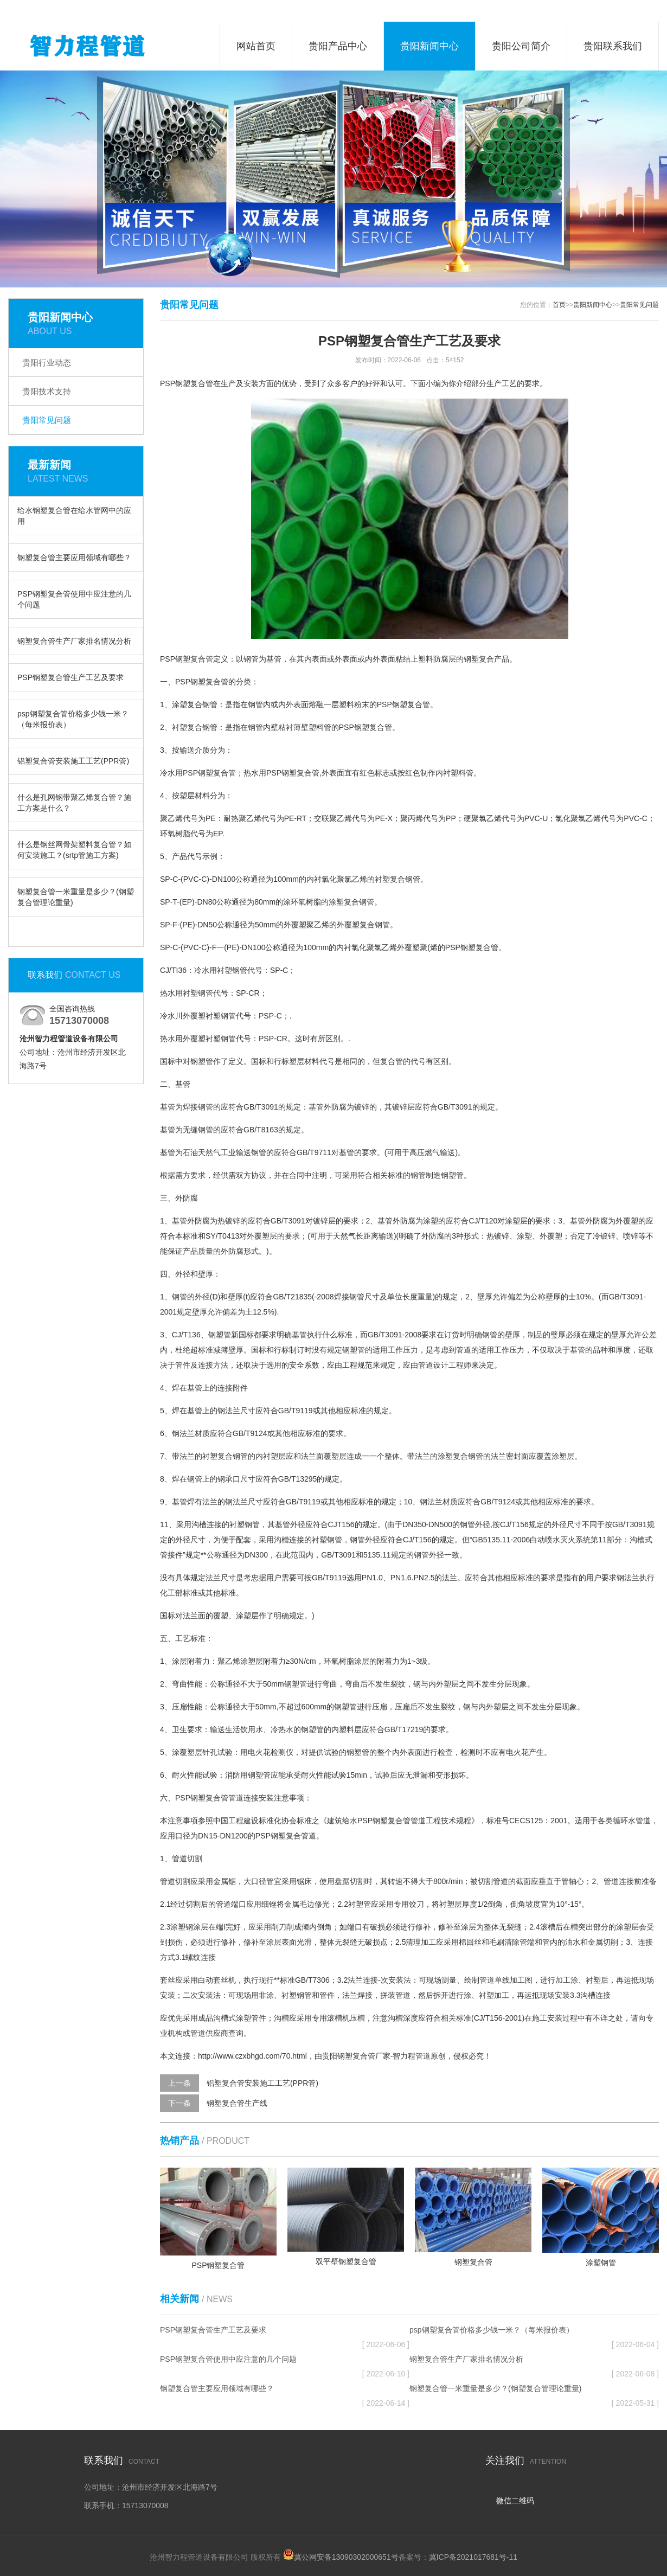 The height and width of the screenshot is (2576, 667). What do you see at coordinates (612, 46) in the screenshot?
I see `贵阳联系我们` at bounding box center [612, 46].